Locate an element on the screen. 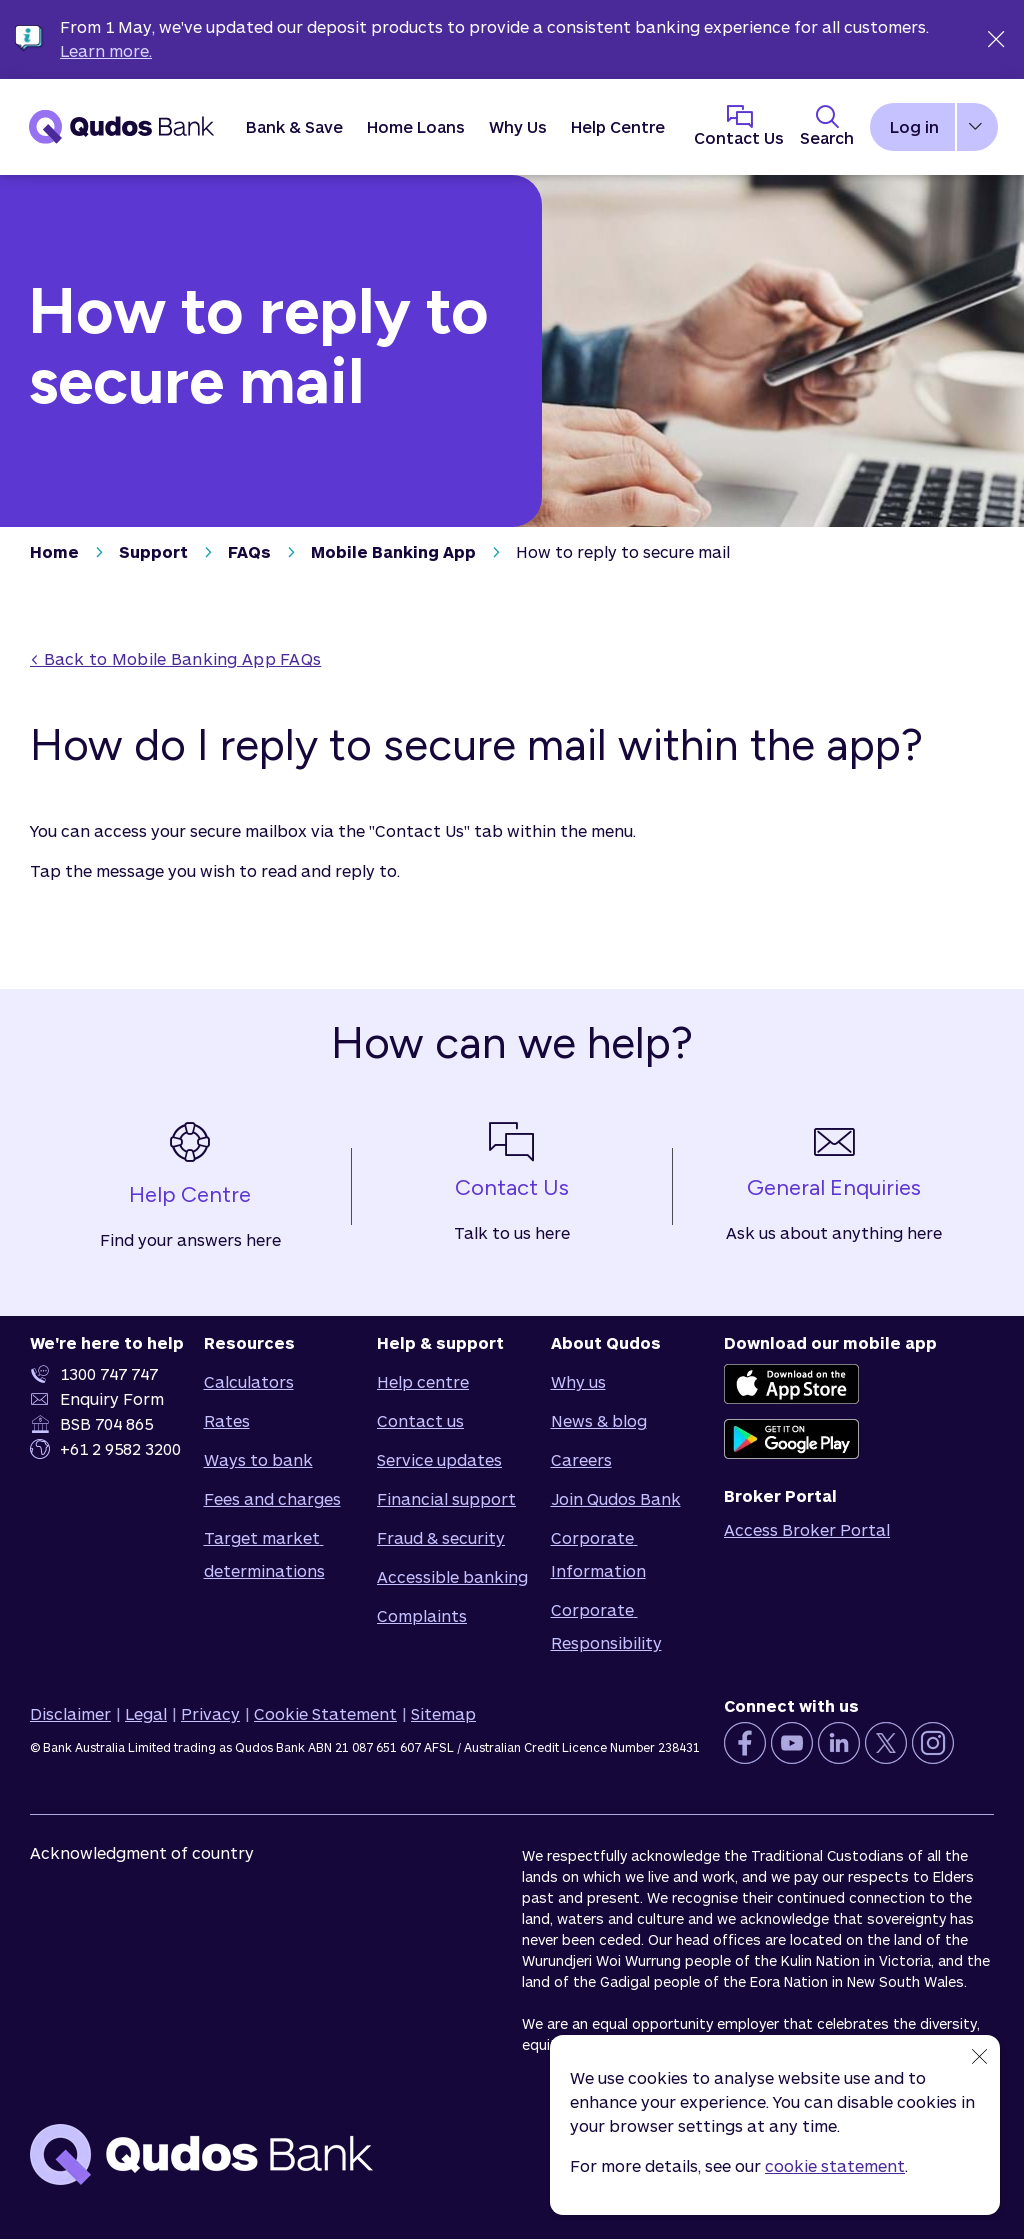 This screenshot has height=2239, width=1024. Legal is located at coordinates (146, 1713).